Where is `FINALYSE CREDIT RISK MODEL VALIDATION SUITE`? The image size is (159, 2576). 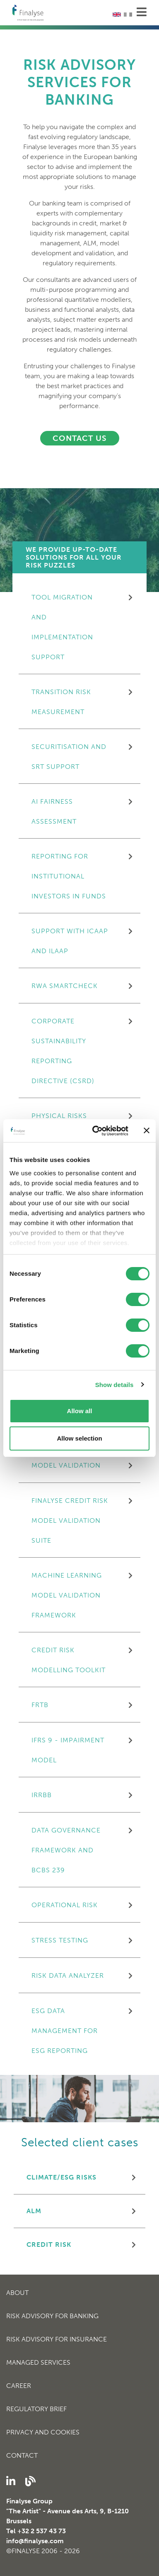
FINALYSE CREDIT RISK MODEL VALIDATION SUITE is located at coordinates (69, 1520).